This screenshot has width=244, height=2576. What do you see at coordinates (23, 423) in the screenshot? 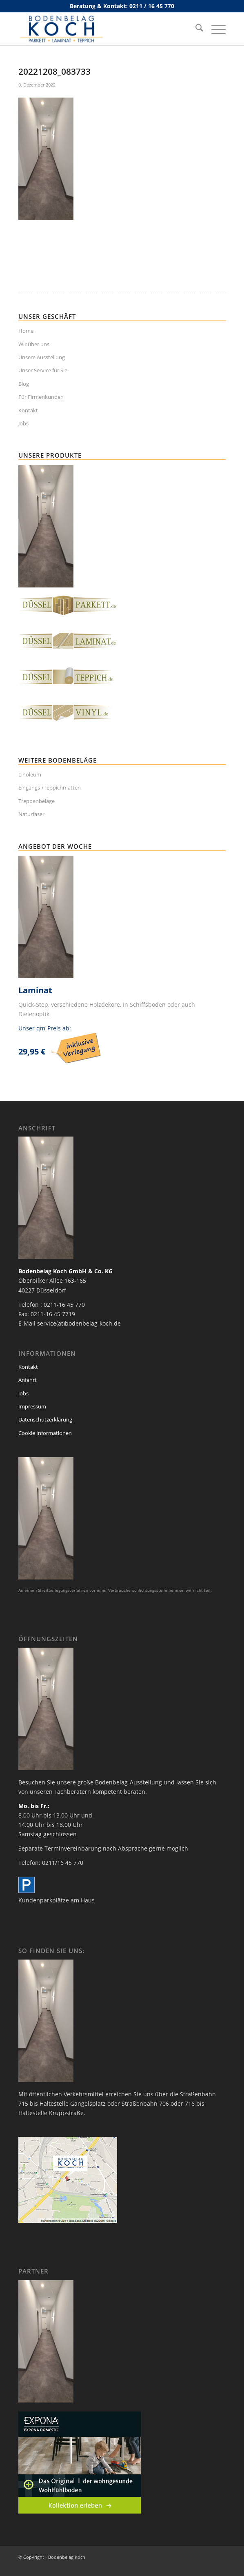
I see `Jobs` at bounding box center [23, 423].